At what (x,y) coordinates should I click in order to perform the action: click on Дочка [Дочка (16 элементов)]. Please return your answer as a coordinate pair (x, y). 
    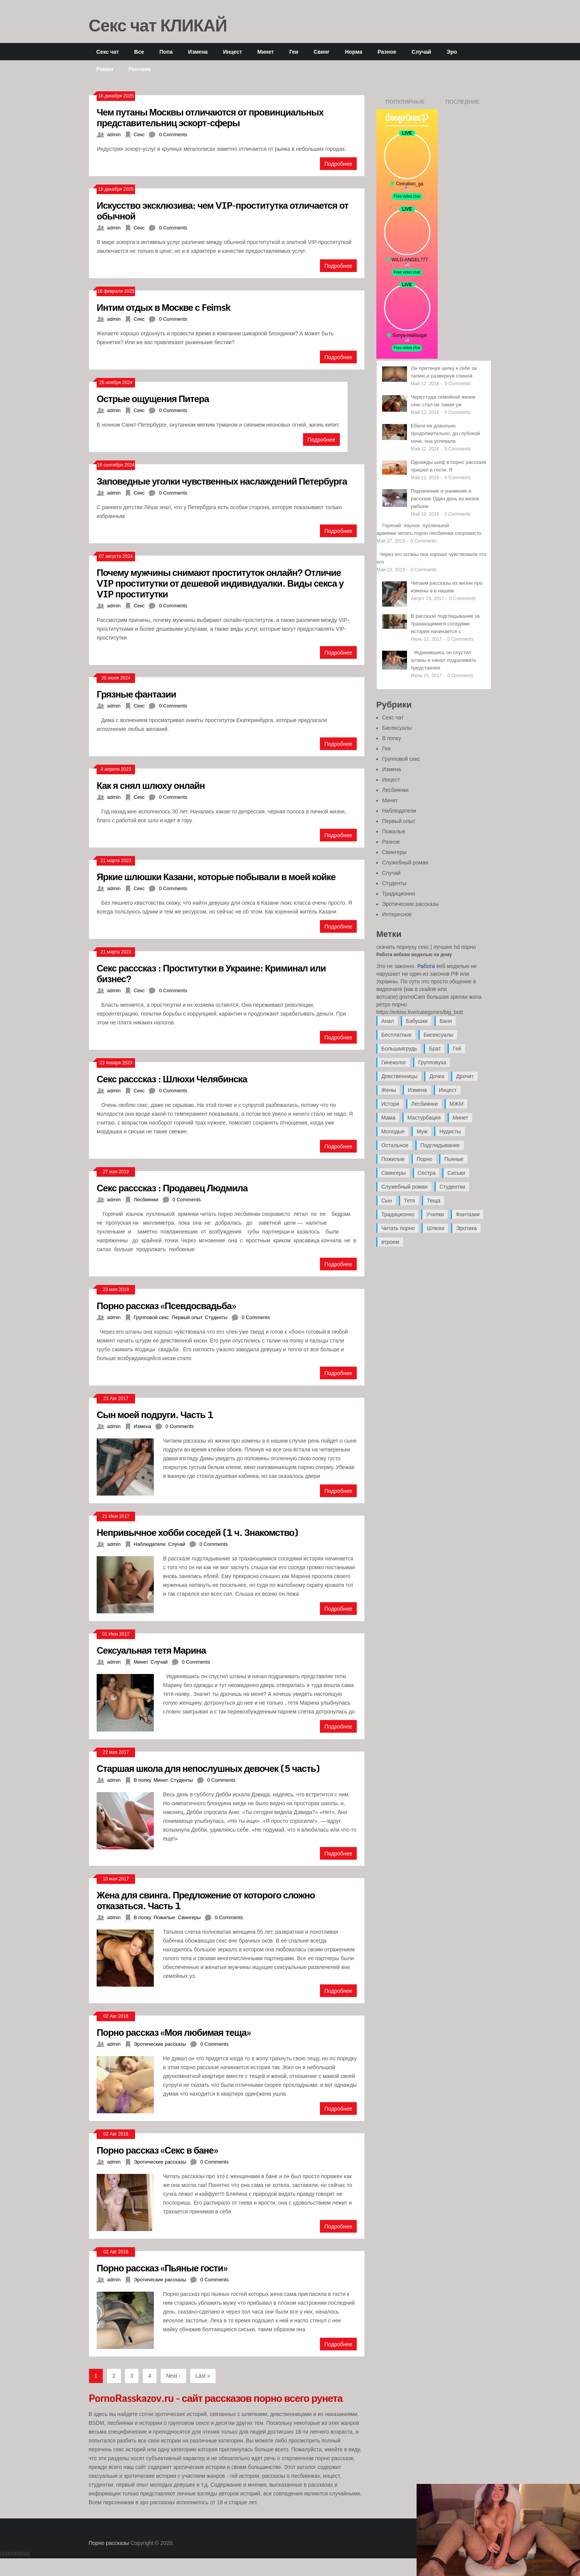
    Looking at the image, I should click on (436, 1076).